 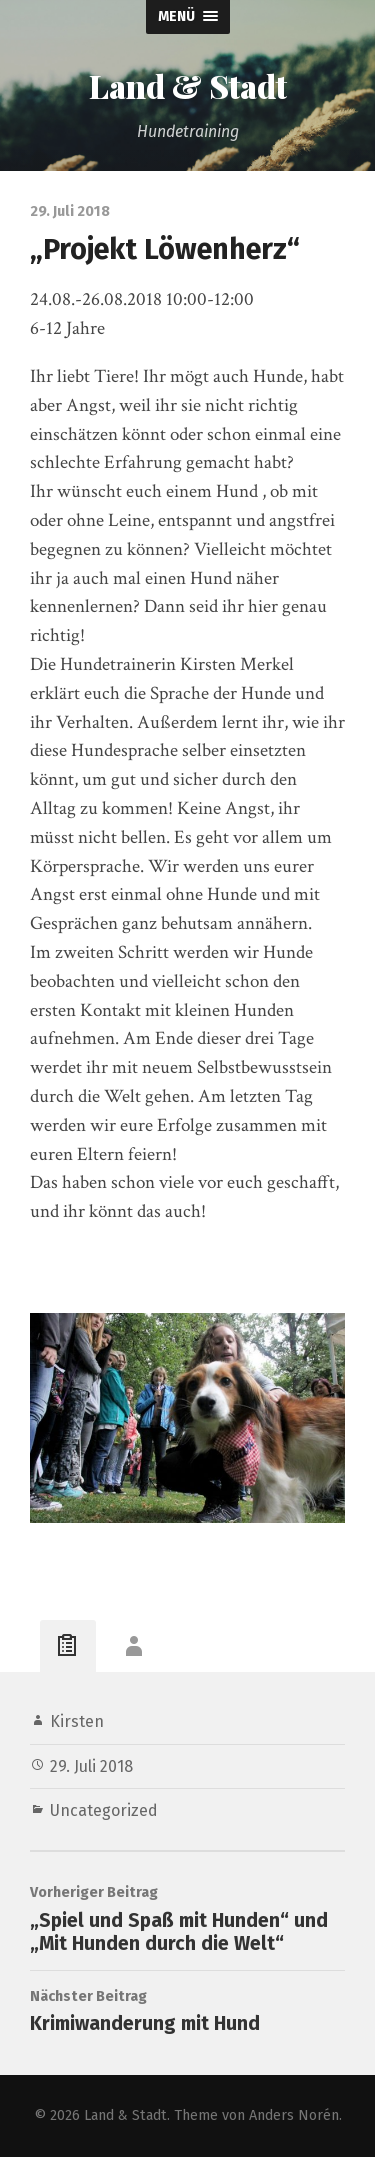 I want to click on Anders Norén, so click(x=294, y=2115).